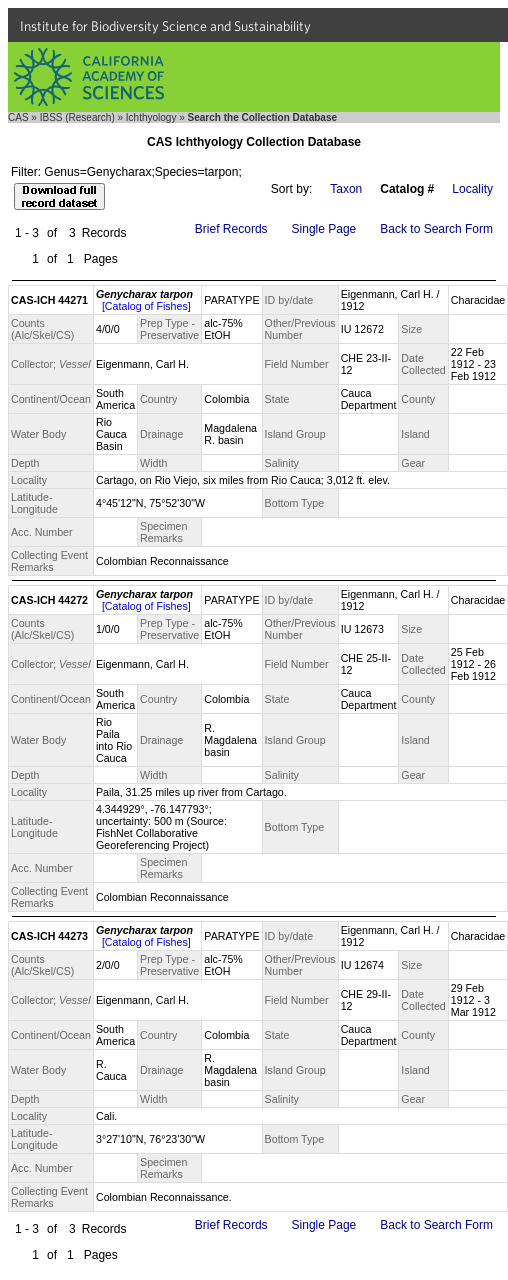 The image size is (508, 1280). I want to click on Single Page, so click(324, 229).